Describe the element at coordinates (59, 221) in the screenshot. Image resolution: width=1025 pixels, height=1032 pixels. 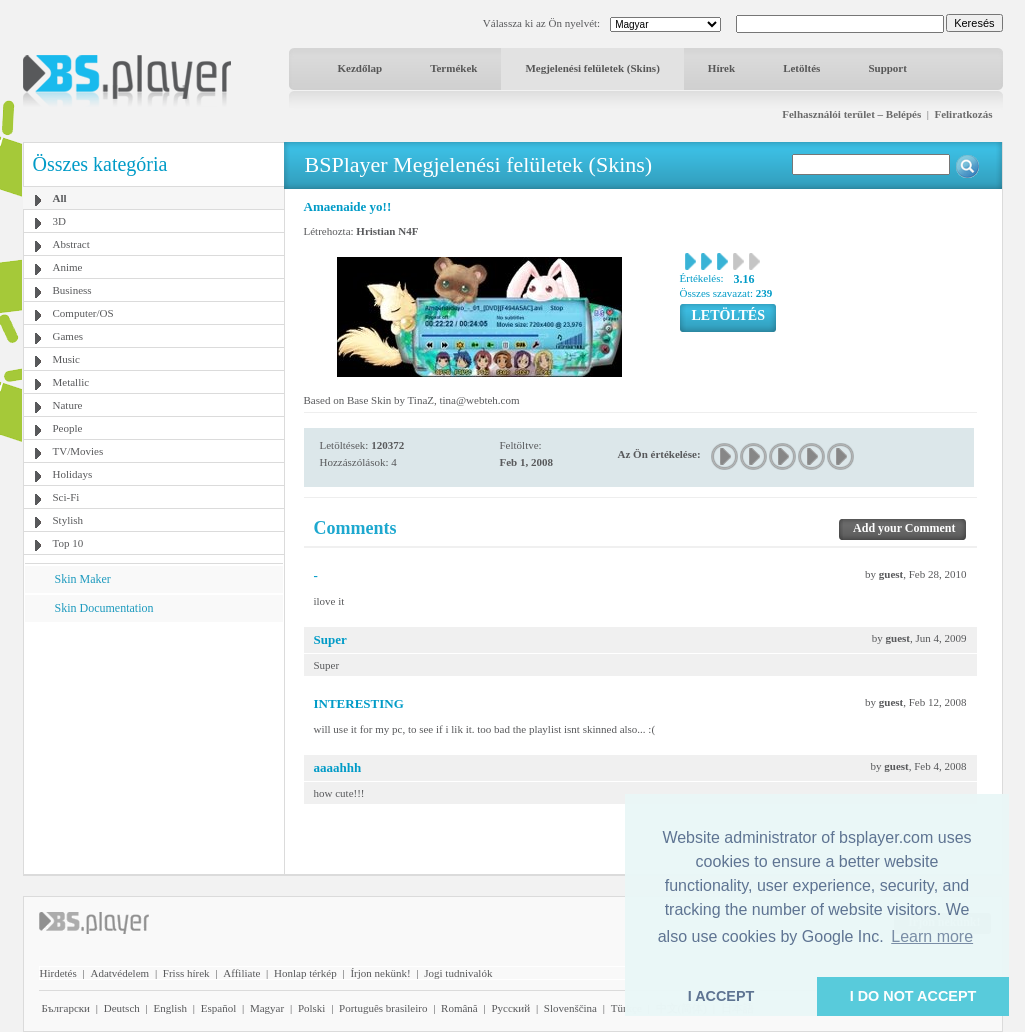
I see `3D` at that location.